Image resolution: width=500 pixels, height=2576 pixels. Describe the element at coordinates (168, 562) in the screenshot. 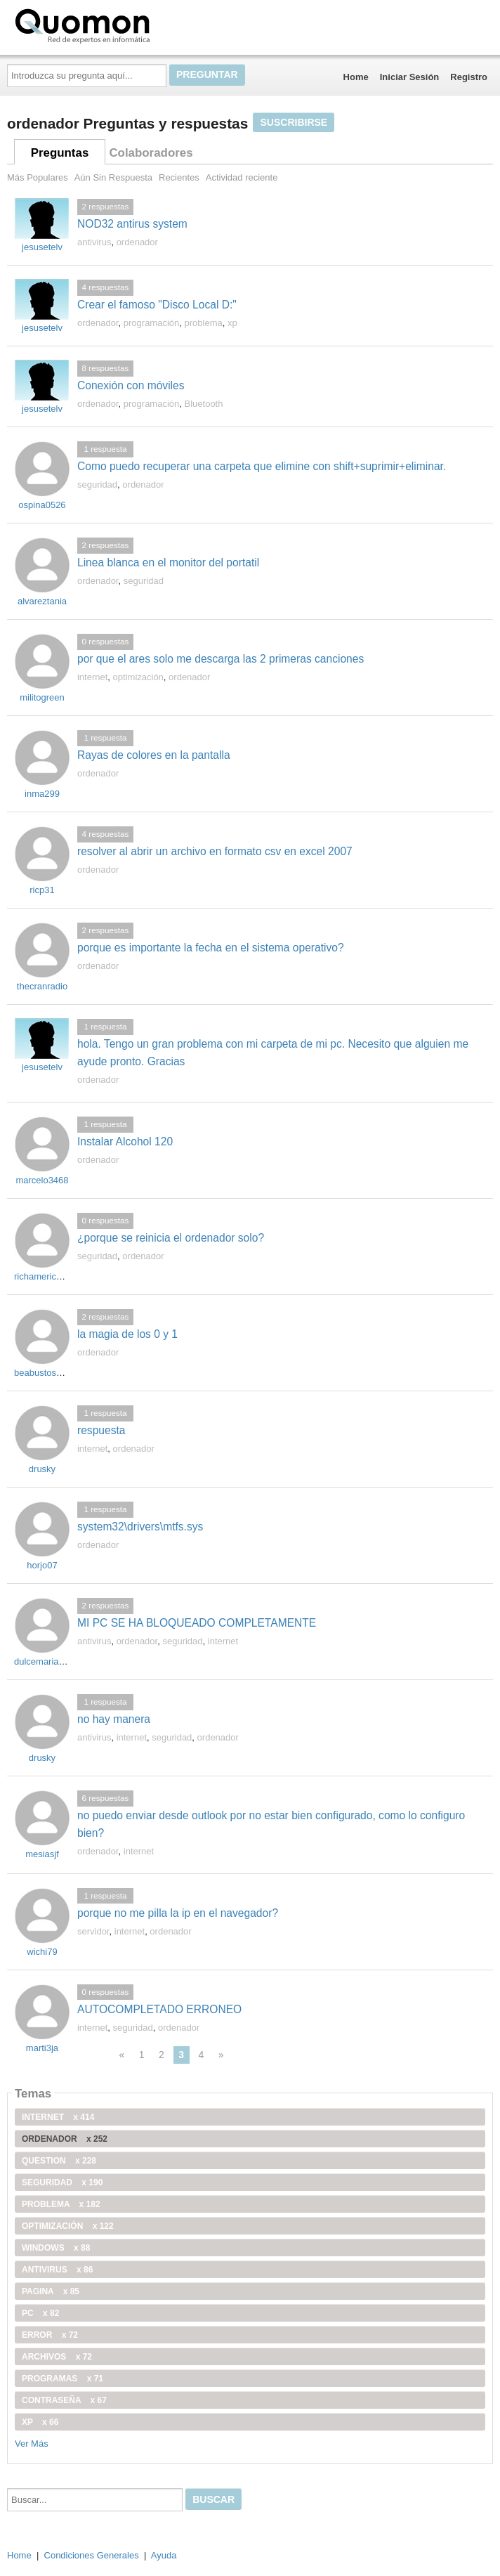

I see `Linea blanca en el monitor del portatil` at that location.